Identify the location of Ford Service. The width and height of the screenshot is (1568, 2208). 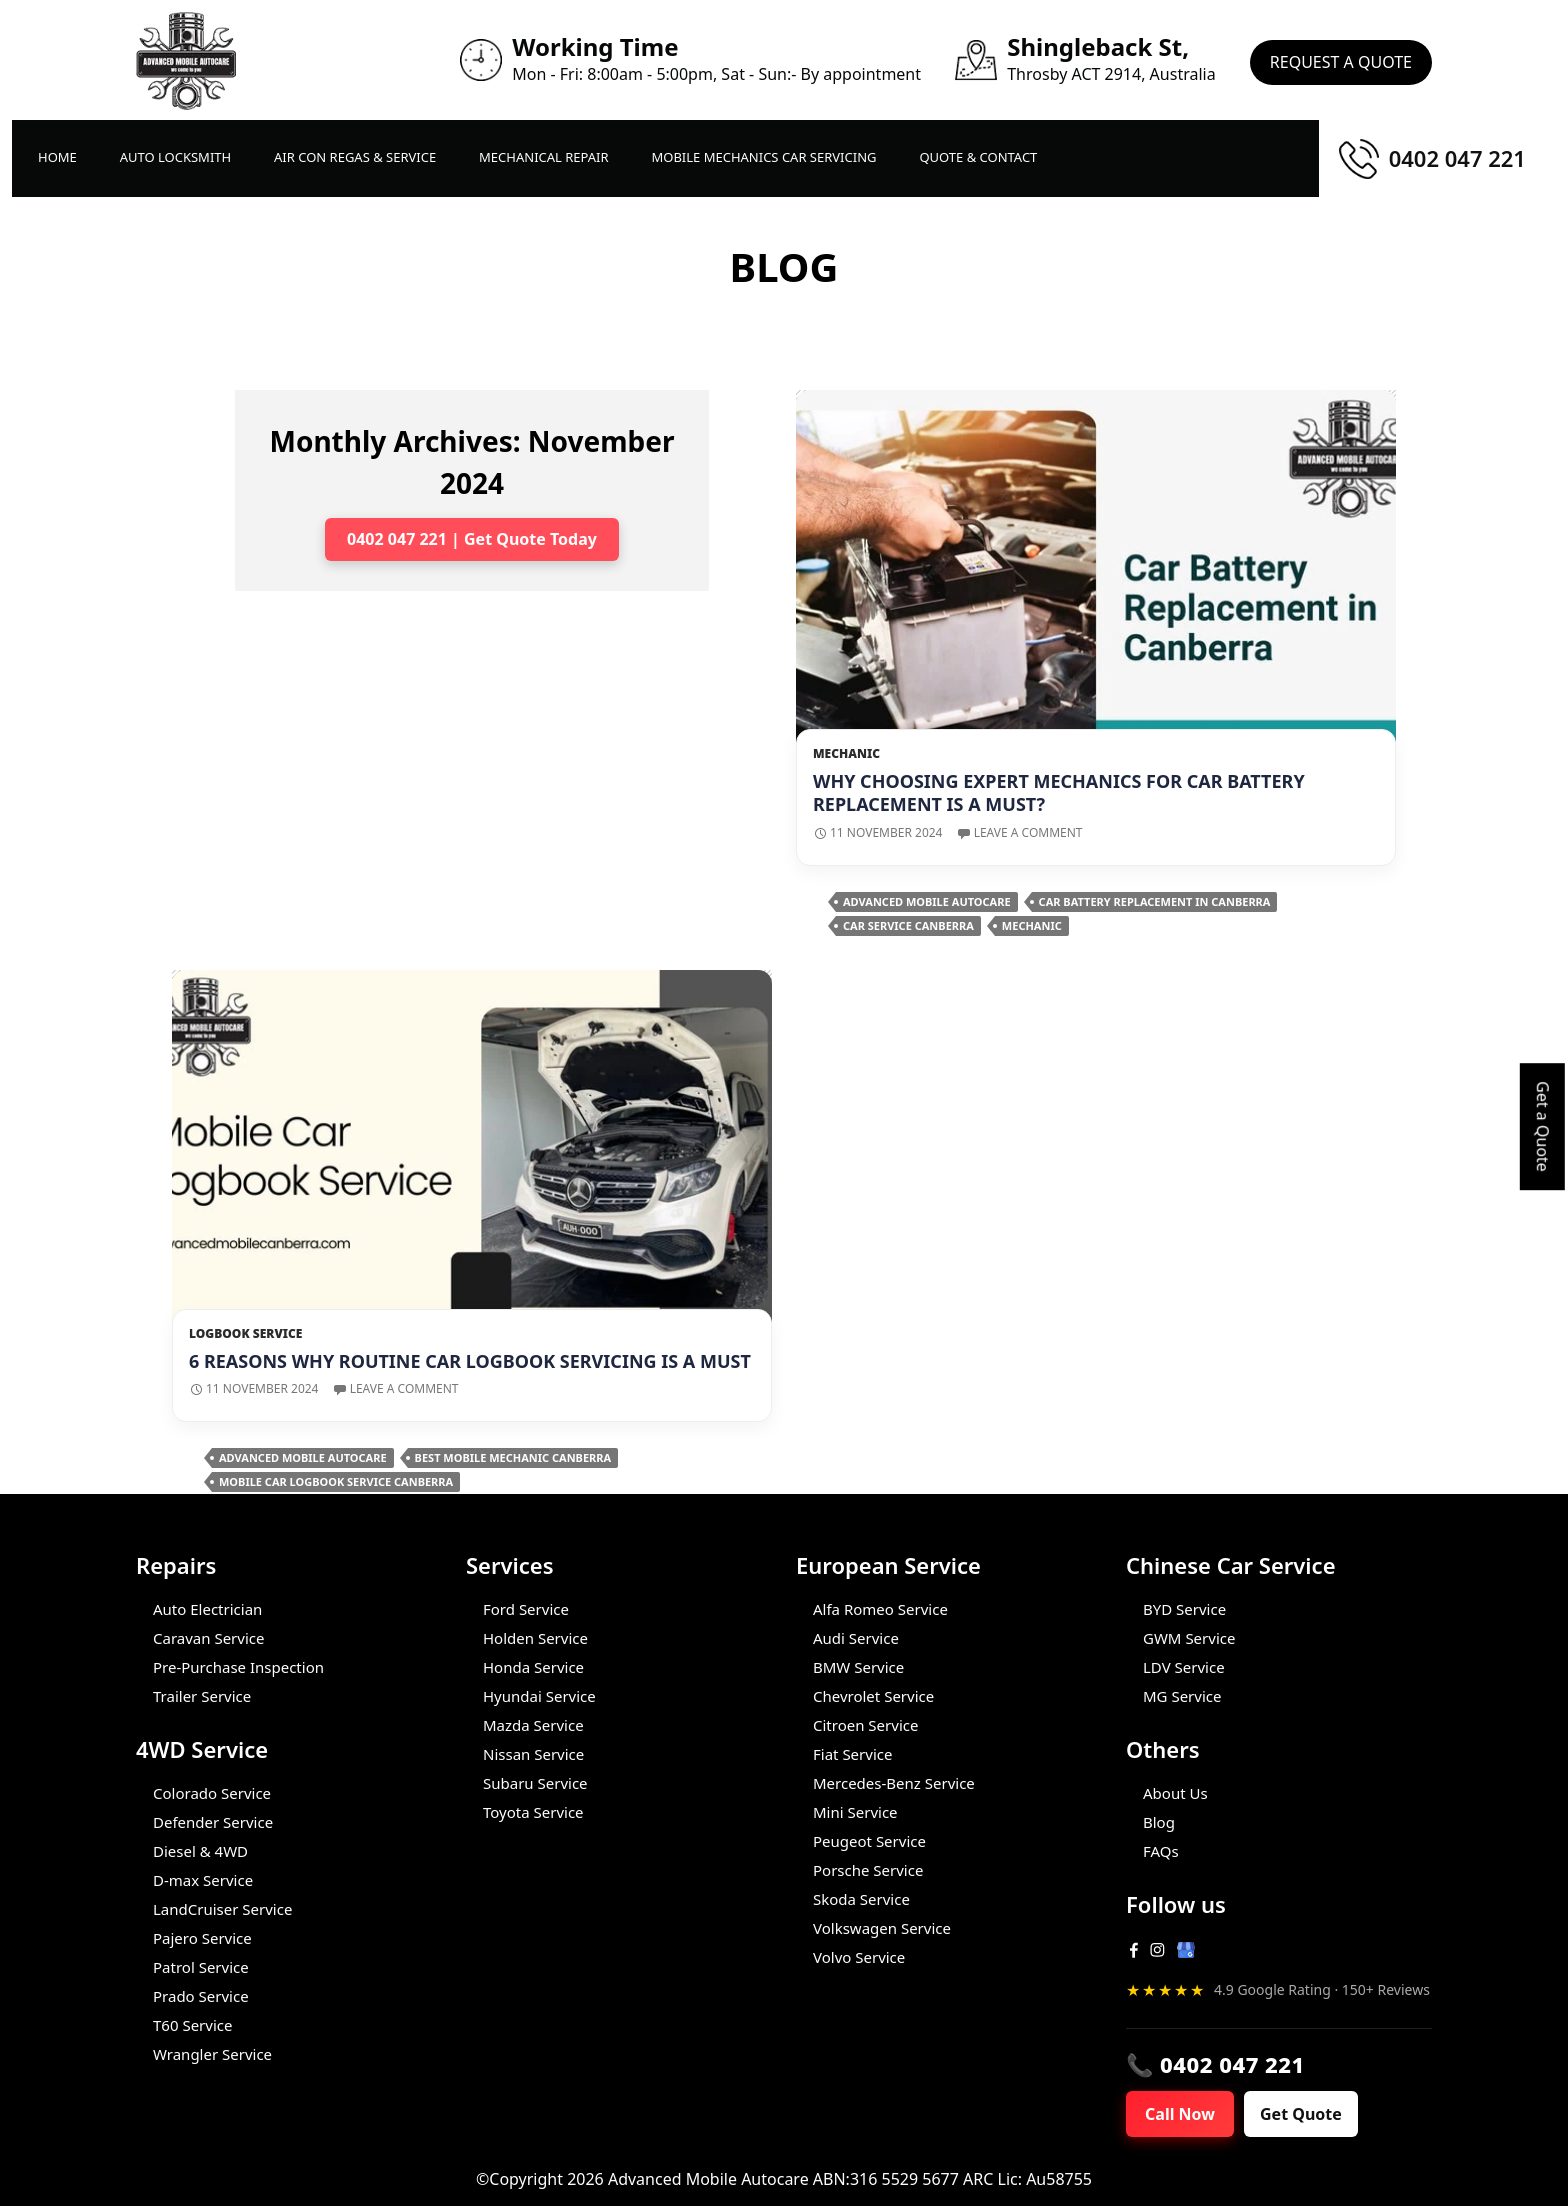
(526, 1609).